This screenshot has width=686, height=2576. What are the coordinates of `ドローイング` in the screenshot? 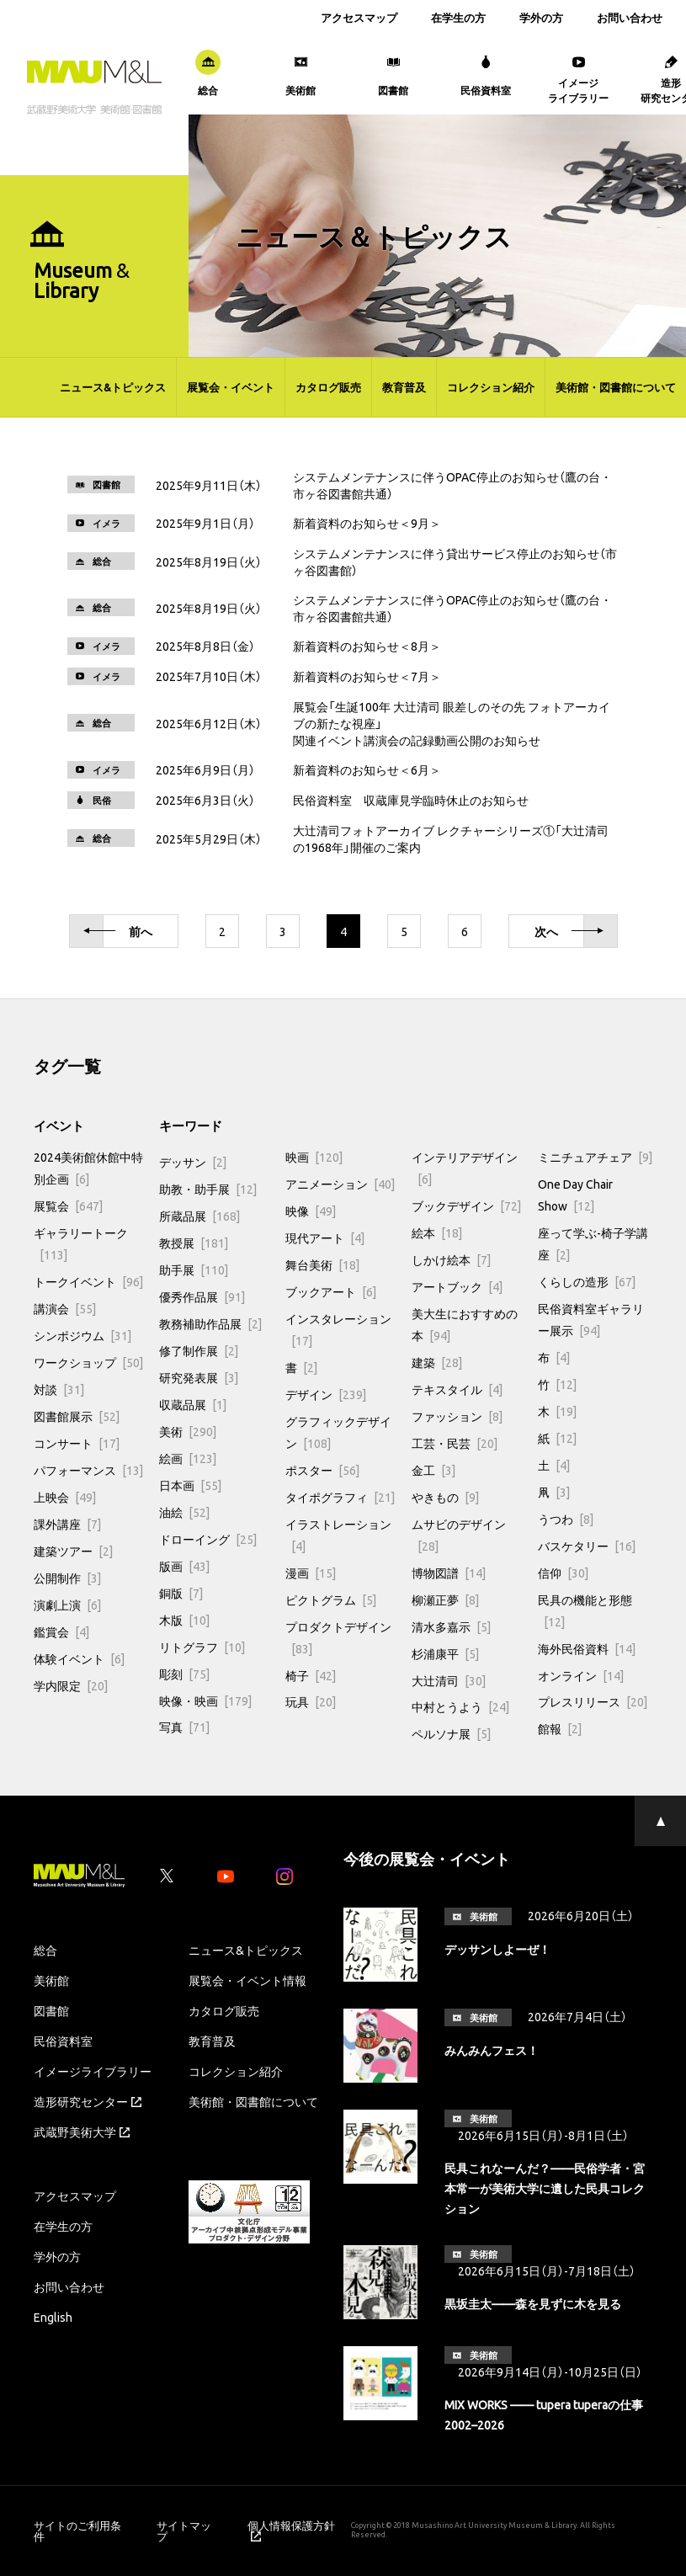 It's located at (208, 1538).